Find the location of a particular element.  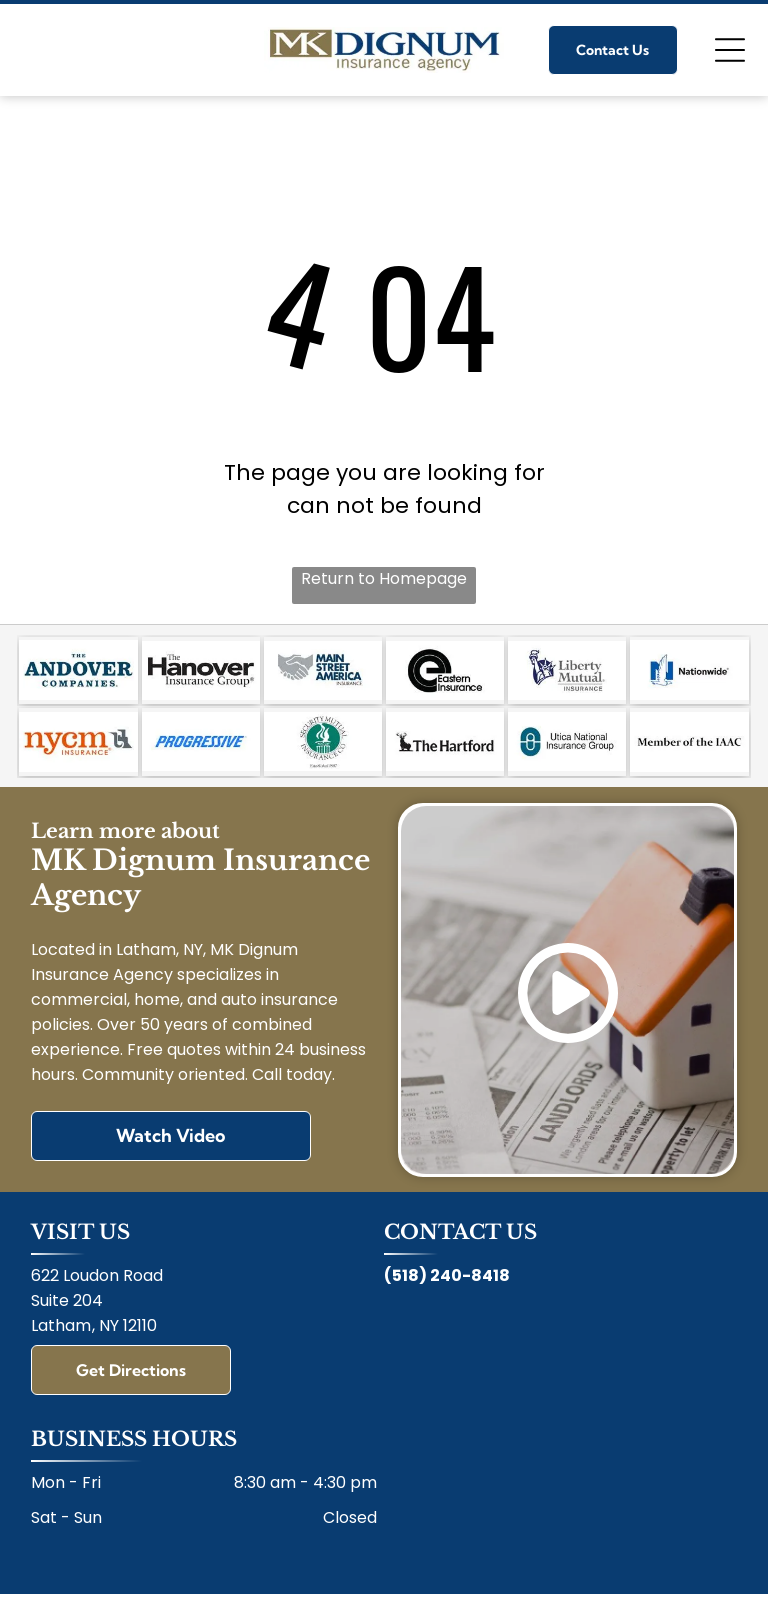

[Open menu] is located at coordinates (730, 50).